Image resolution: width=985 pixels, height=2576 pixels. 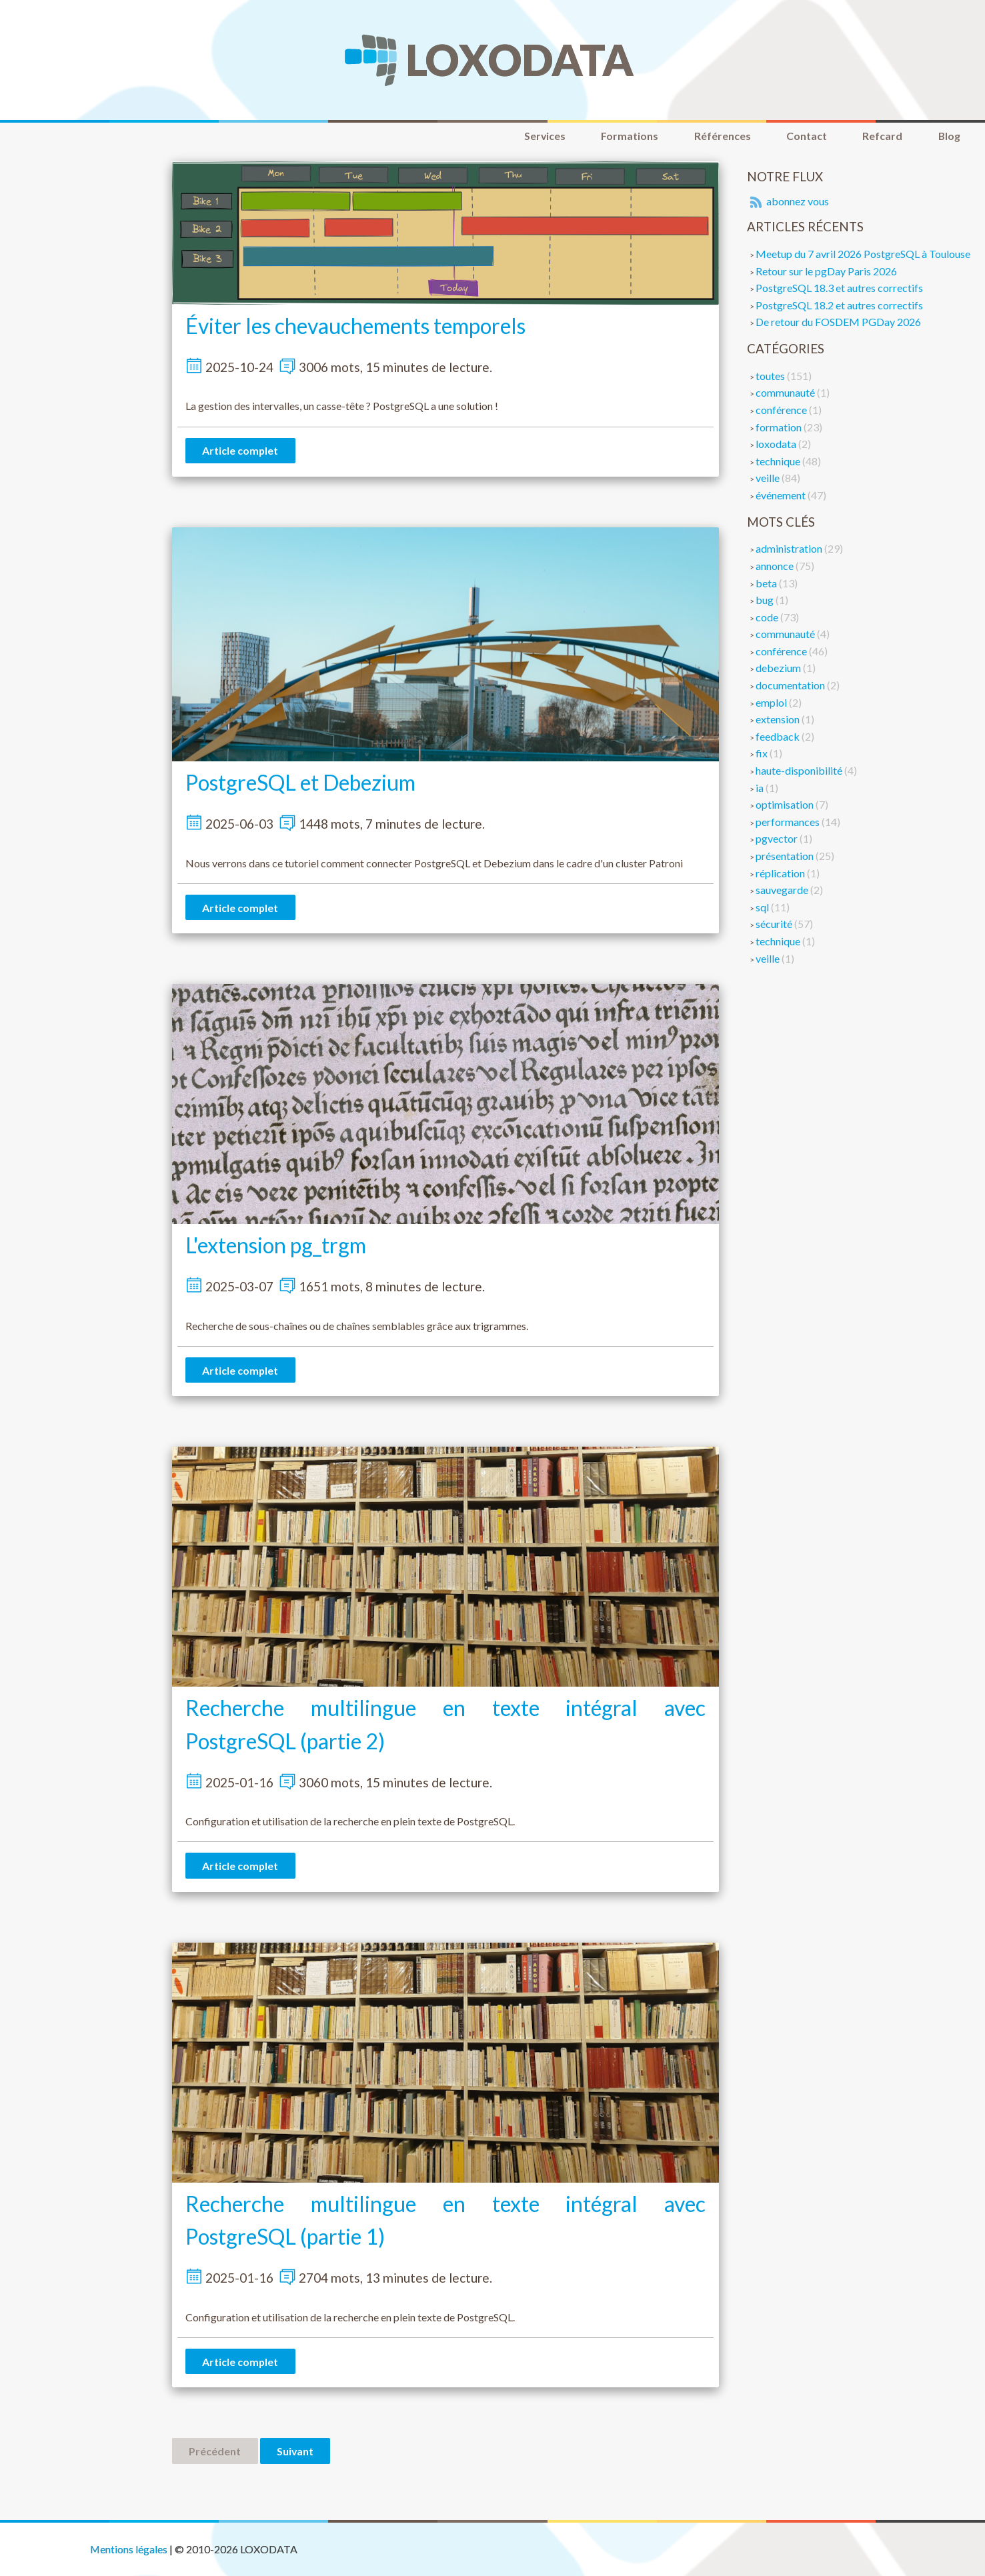 I want to click on réplication, so click(x=781, y=873).